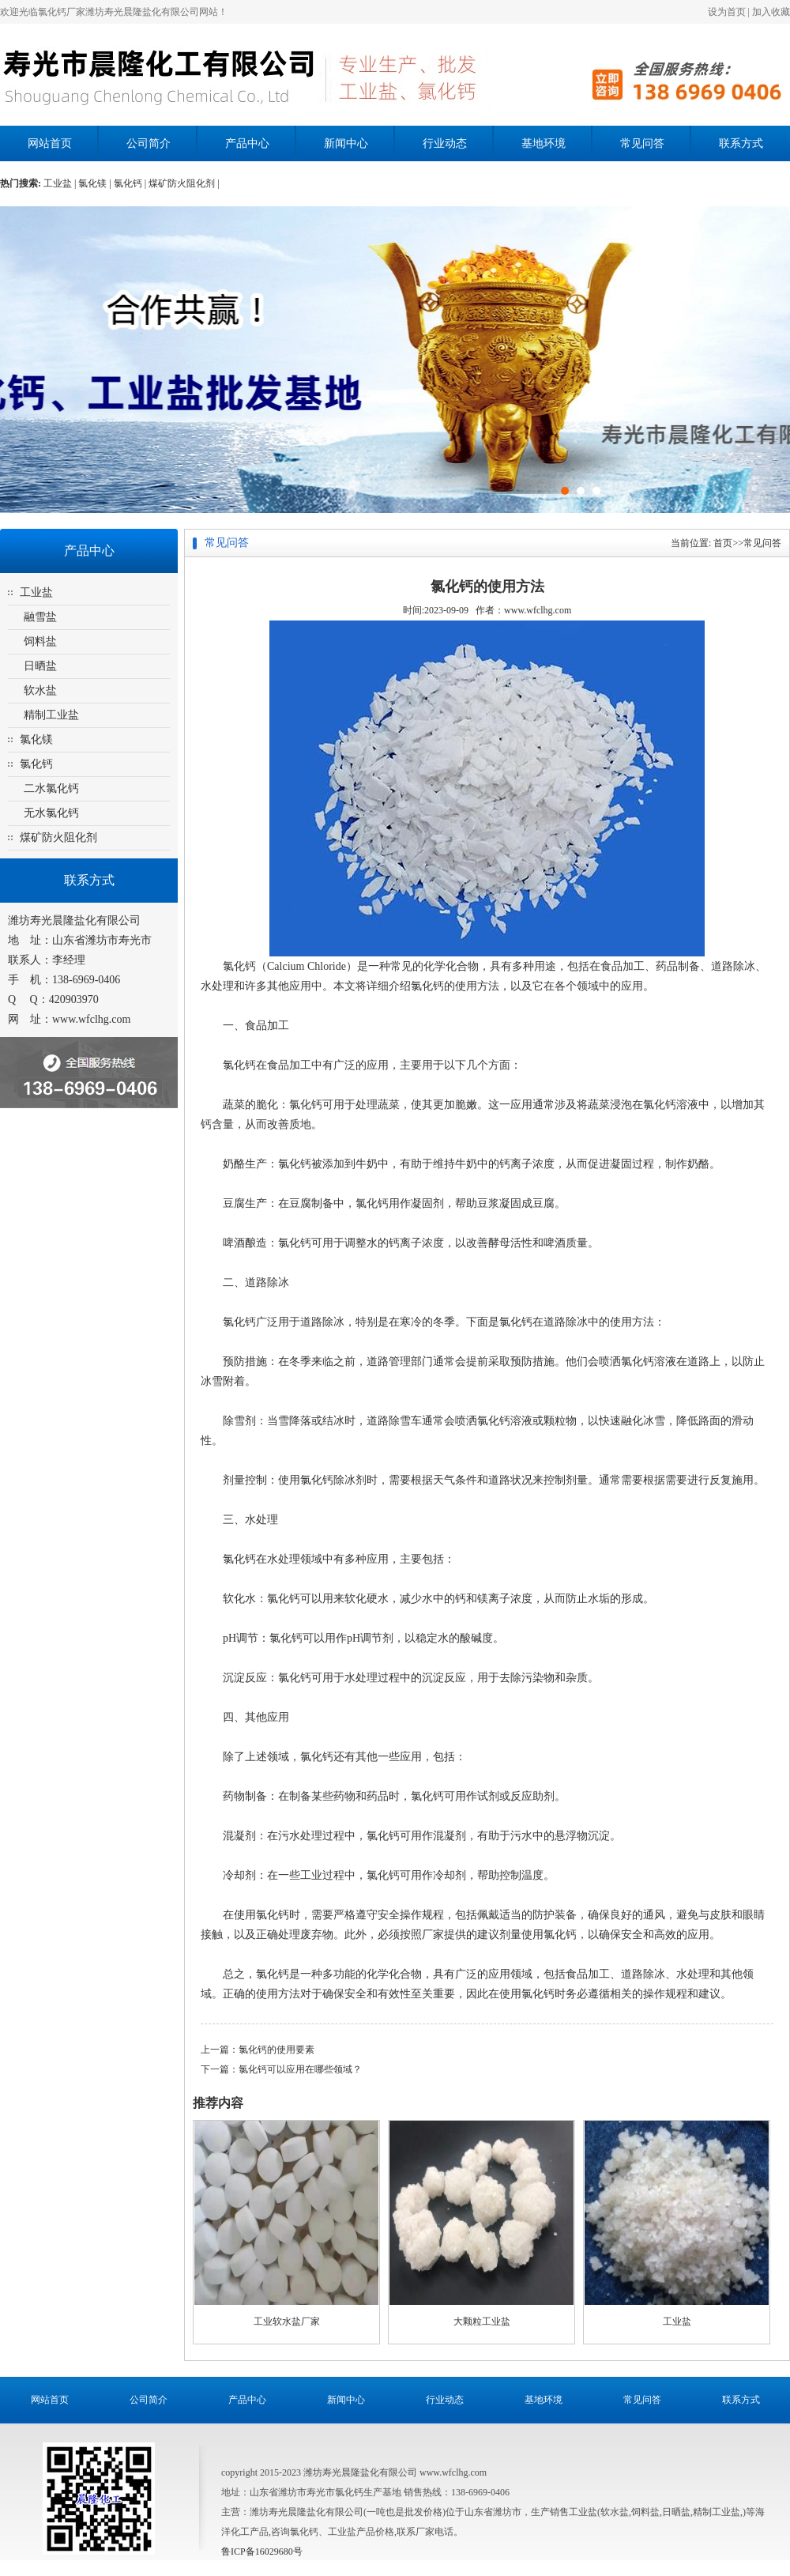 Image resolution: width=790 pixels, height=2576 pixels. I want to click on 新闻中心, so click(346, 143).